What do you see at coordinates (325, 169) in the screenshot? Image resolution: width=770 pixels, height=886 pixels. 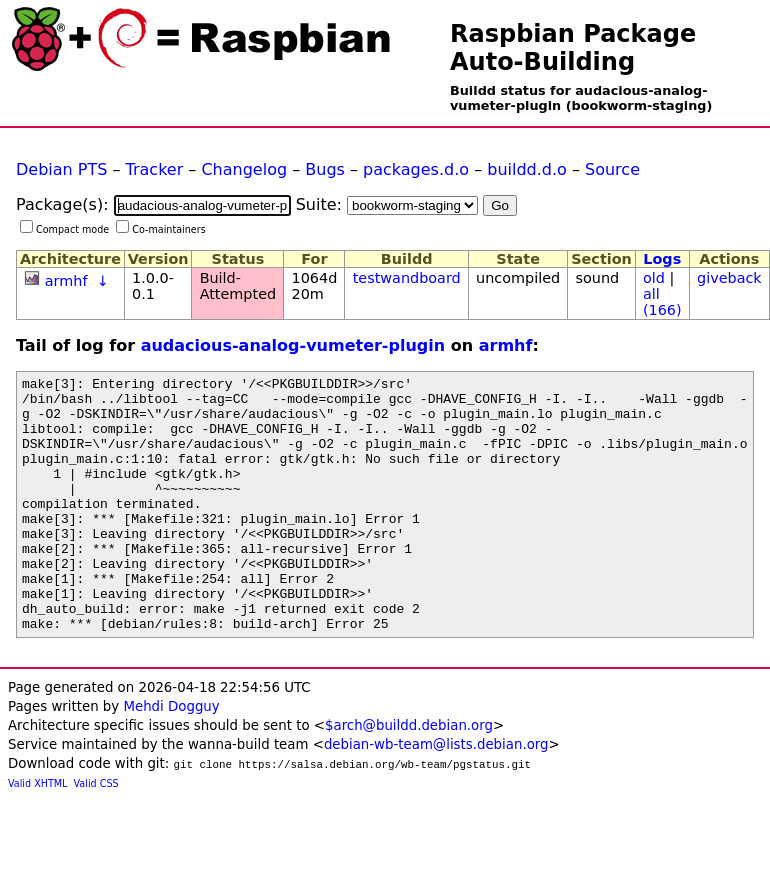 I see `Bugs` at bounding box center [325, 169].